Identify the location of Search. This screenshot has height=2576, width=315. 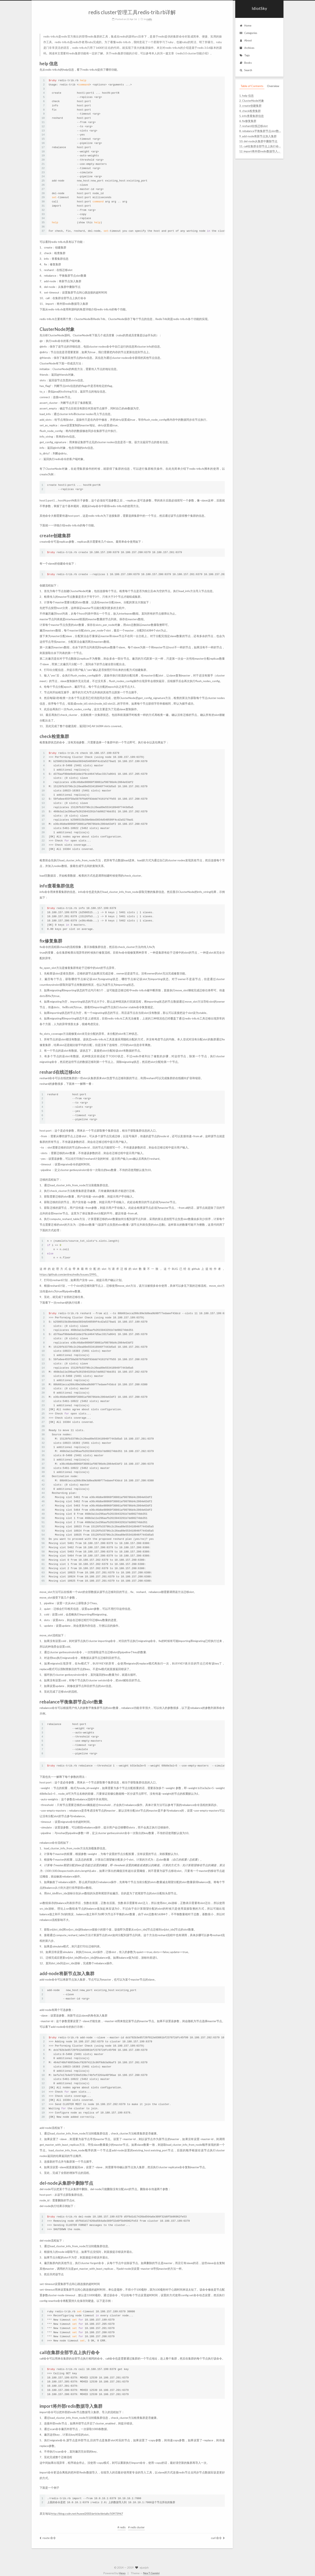
(245, 70).